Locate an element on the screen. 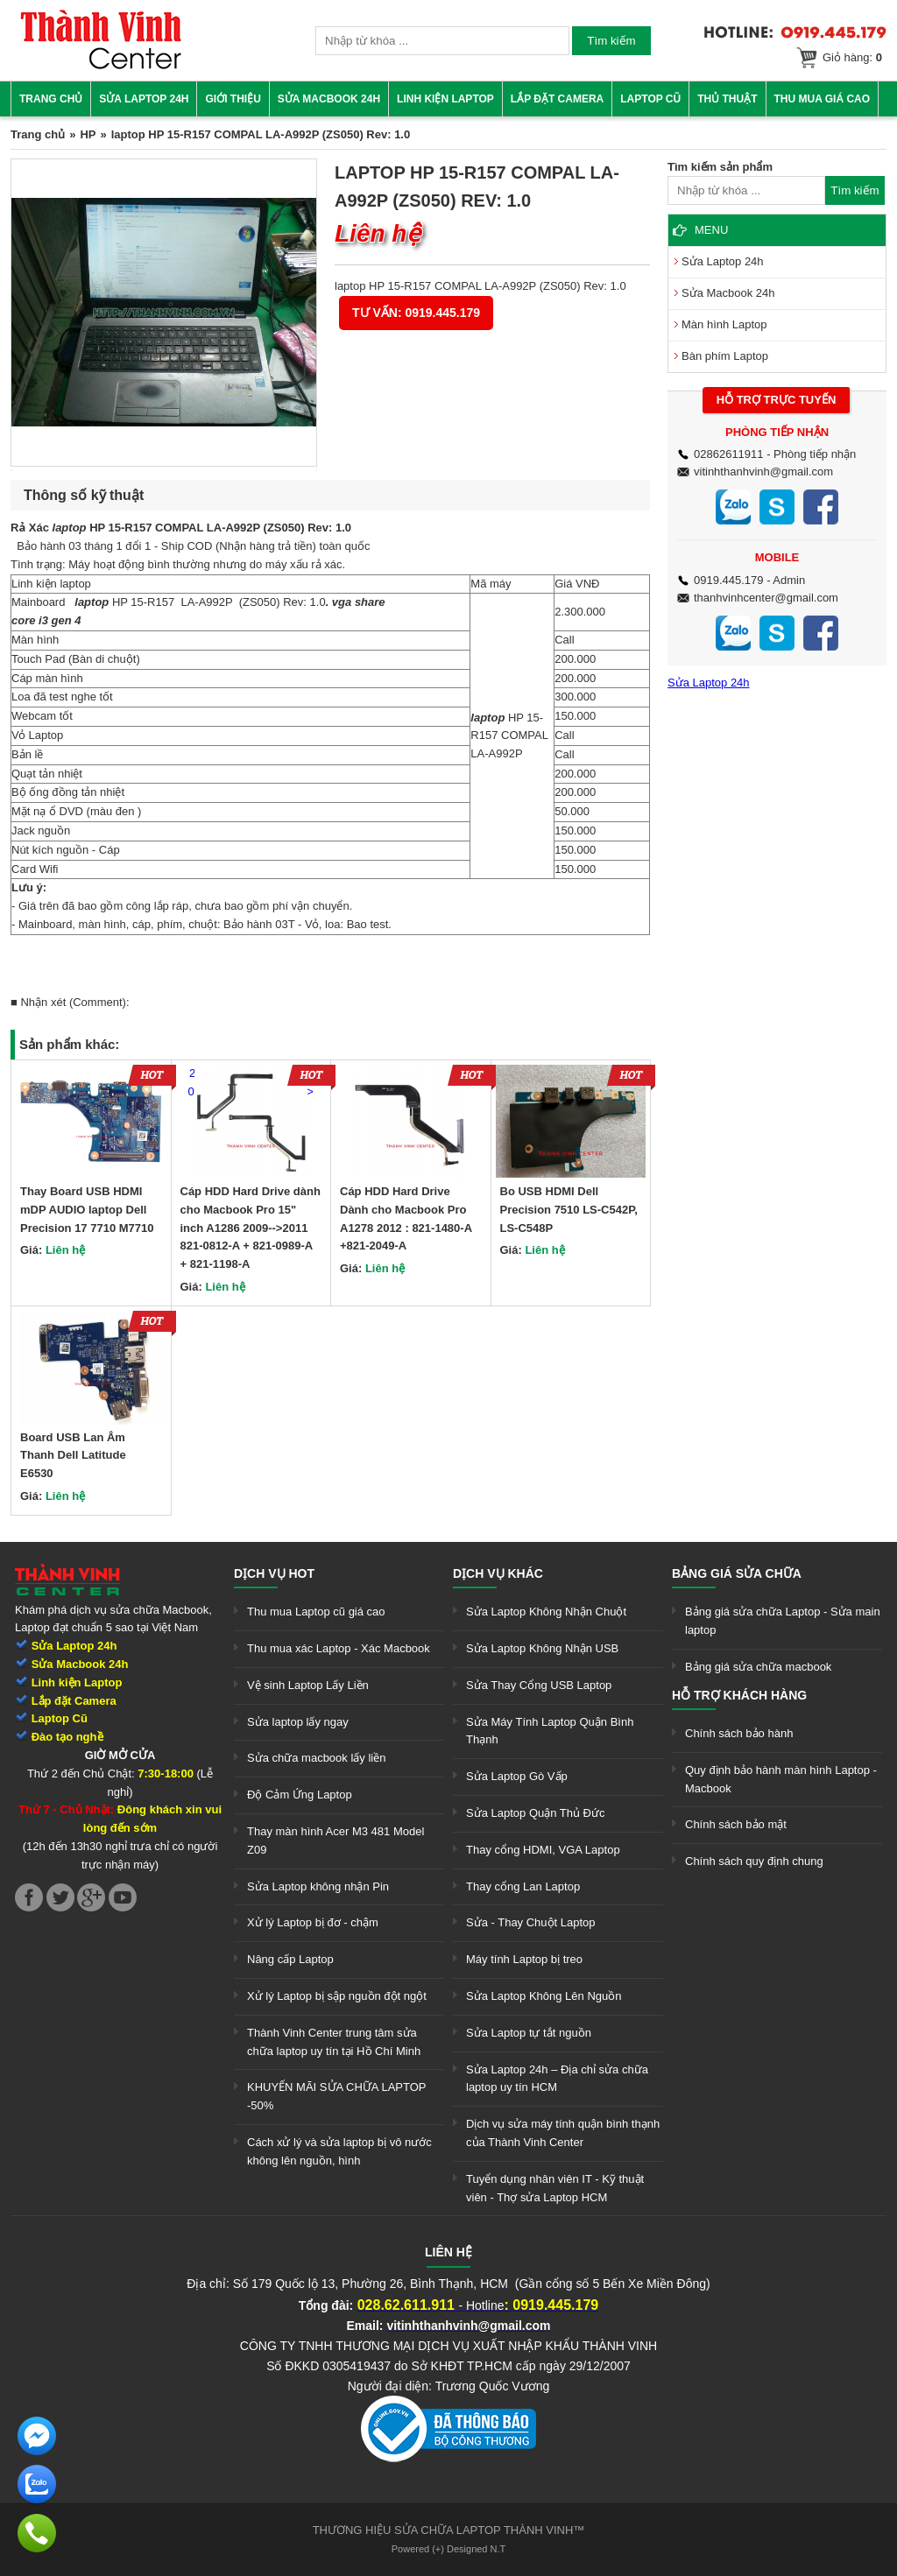  Bảng giá sửa chữa Laptop - Sửa main laptop is located at coordinates (782, 1620).